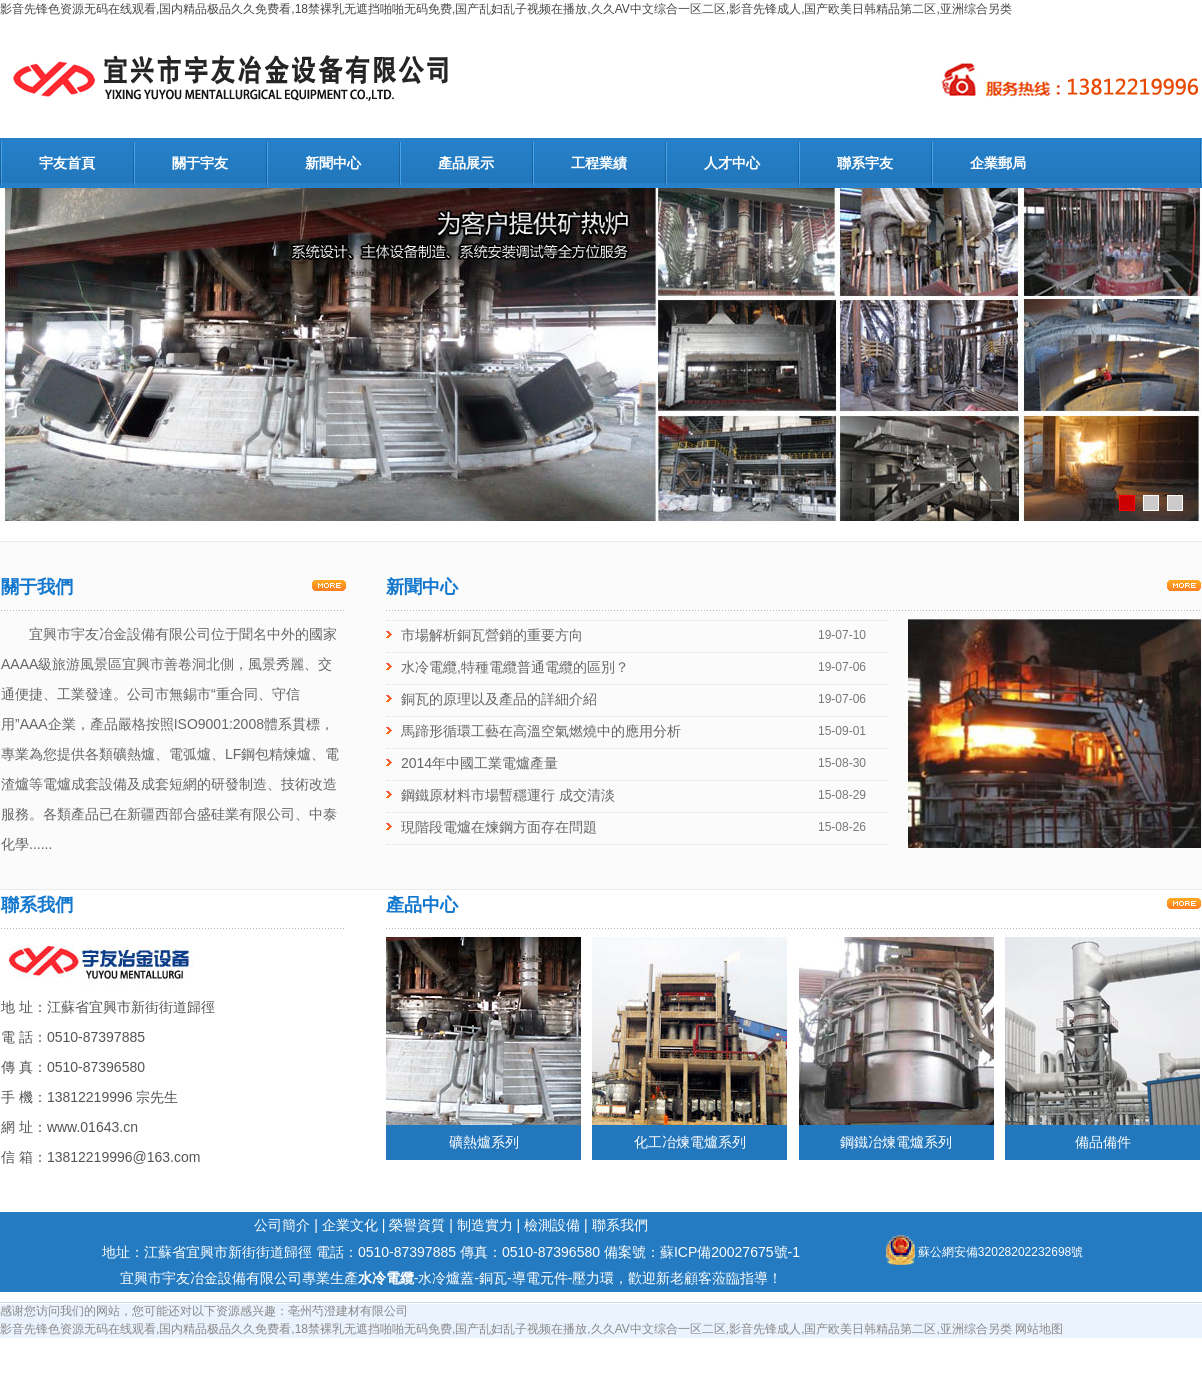 This screenshot has height=1374, width=1202. What do you see at coordinates (1103, 1142) in the screenshot?
I see `備品備件` at bounding box center [1103, 1142].